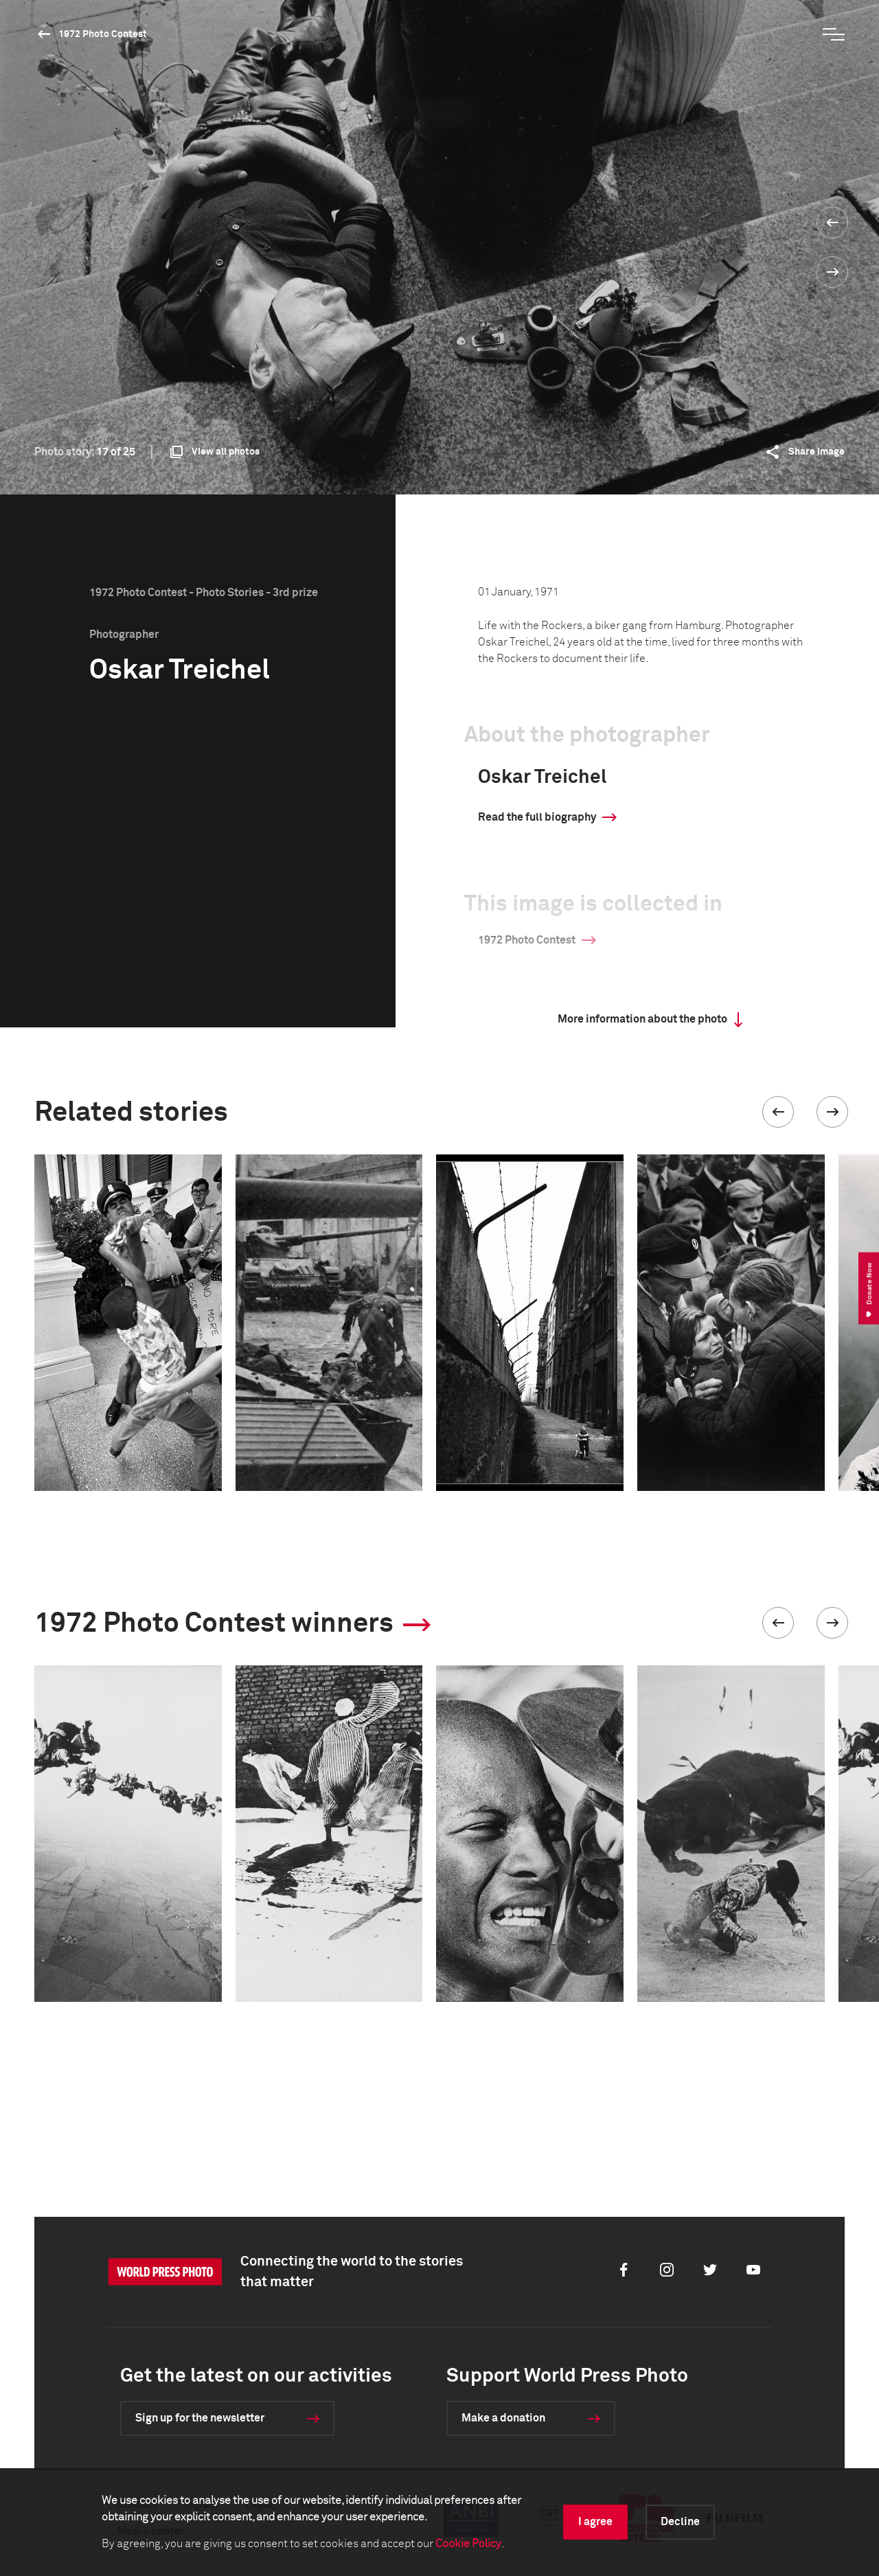  Describe the element at coordinates (595, 2521) in the screenshot. I see `I agree` at that location.